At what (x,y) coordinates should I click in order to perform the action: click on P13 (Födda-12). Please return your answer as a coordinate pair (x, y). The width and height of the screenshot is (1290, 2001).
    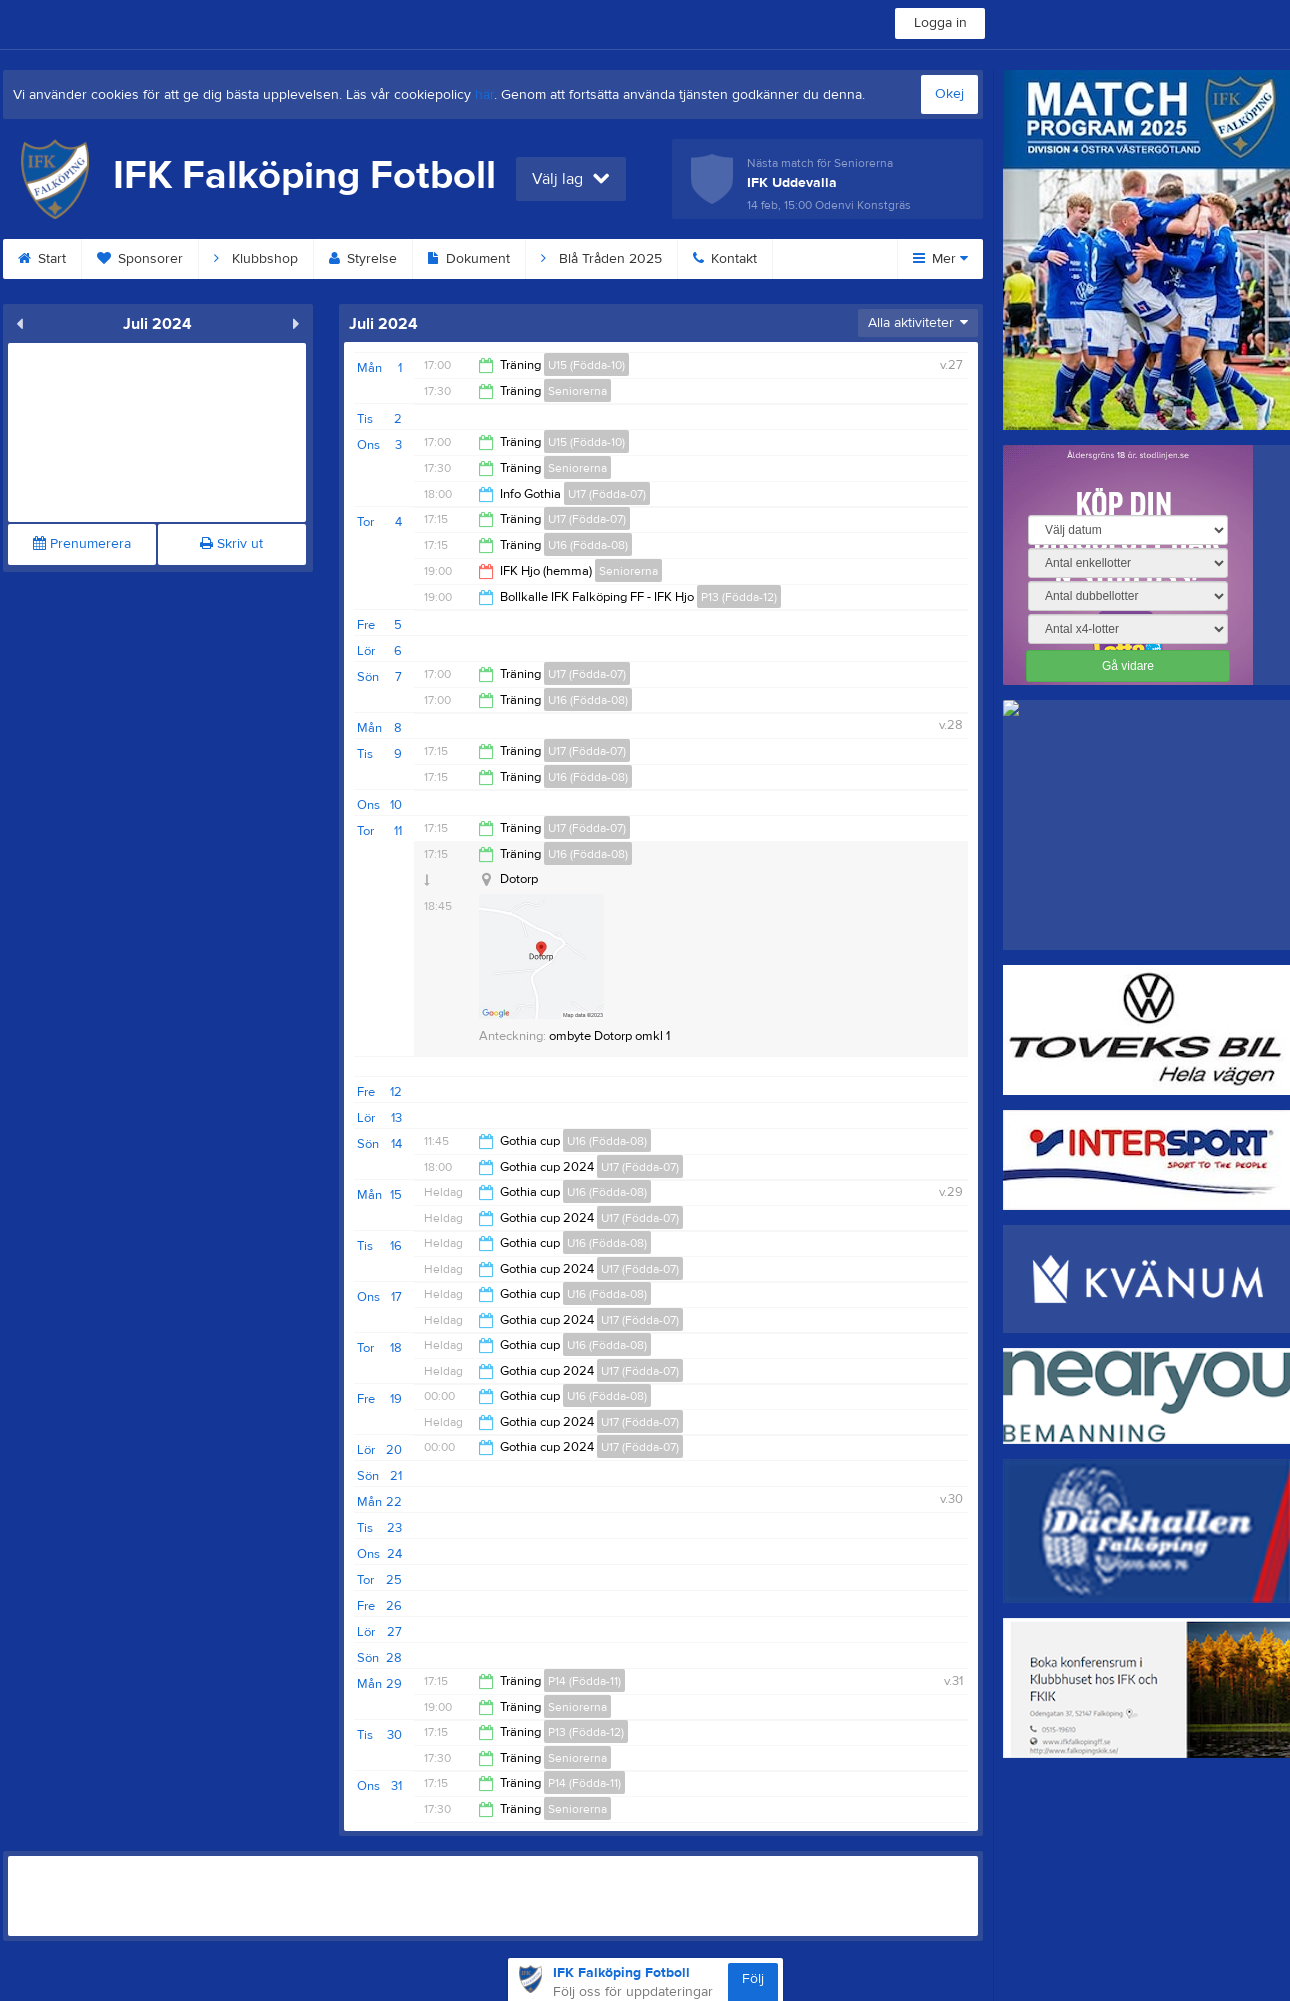
    Looking at the image, I should click on (739, 597).